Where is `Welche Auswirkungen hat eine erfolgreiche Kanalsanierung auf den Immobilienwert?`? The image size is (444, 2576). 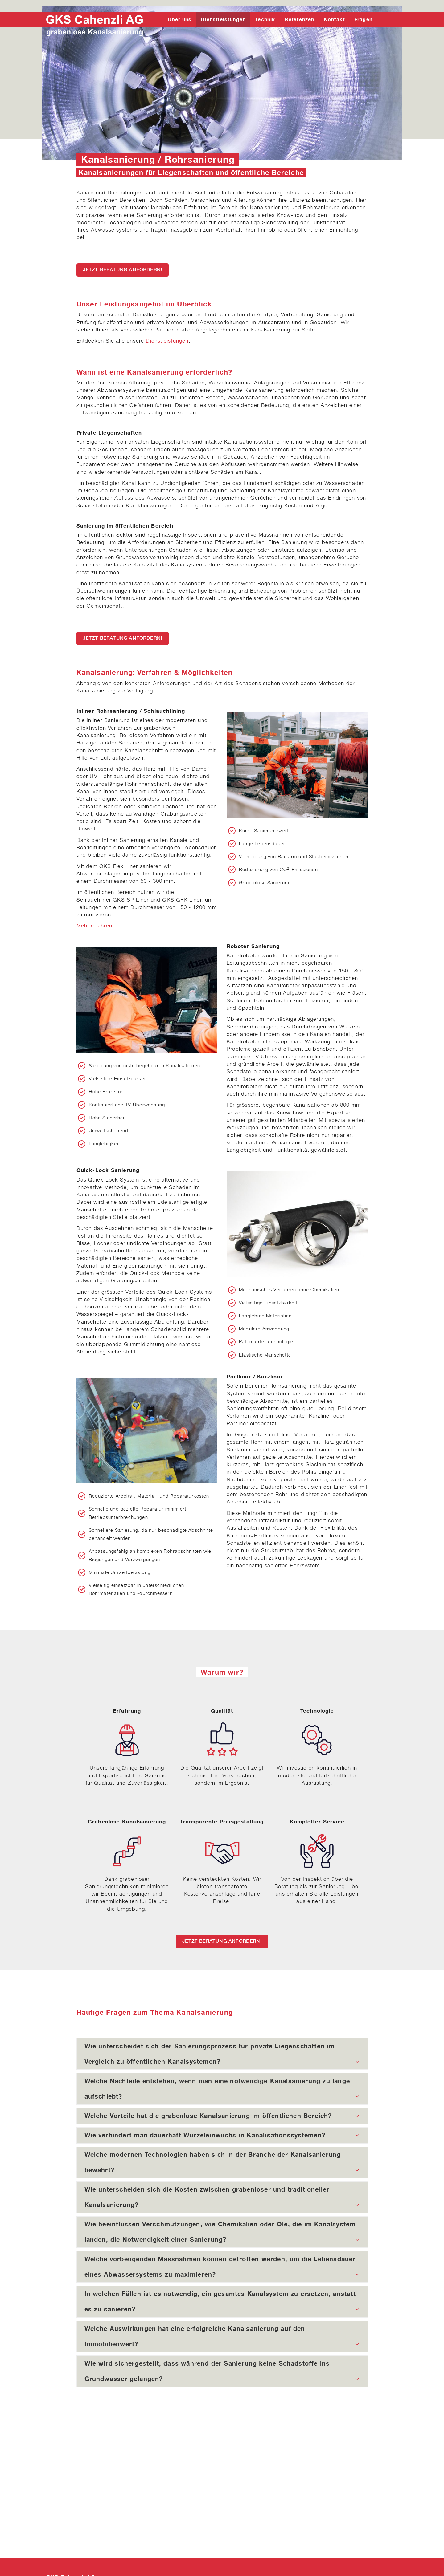 Welche Auswirkungen hat eine erfolgreiche Kanalsanierung auf den Immobilienwert? is located at coordinates (222, 2338).